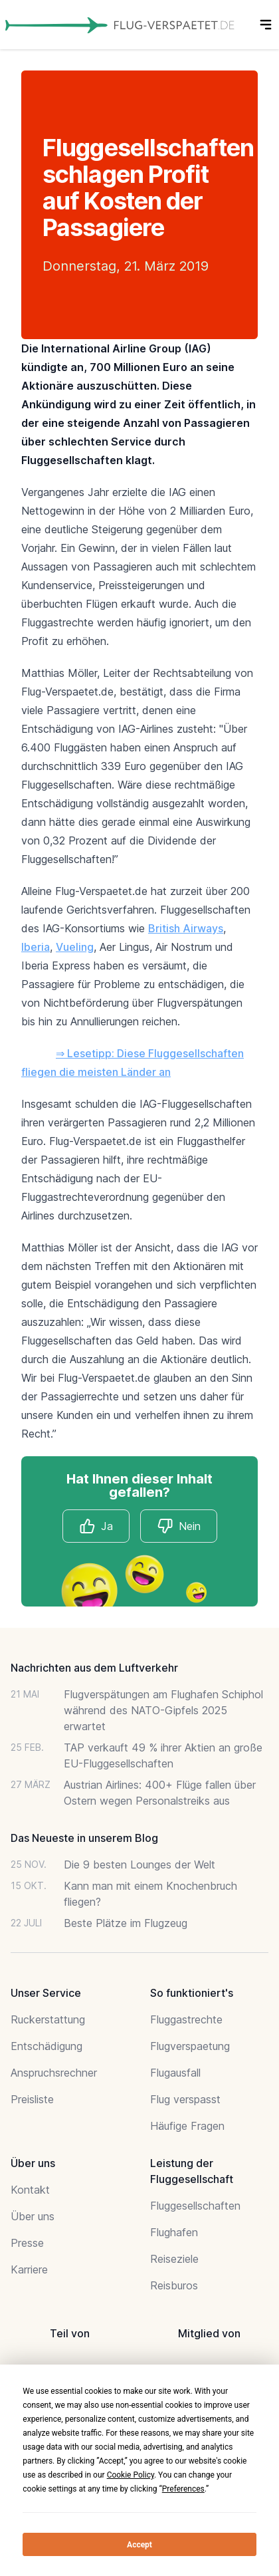  Describe the element at coordinates (32, 2216) in the screenshot. I see `Über uns` at that location.